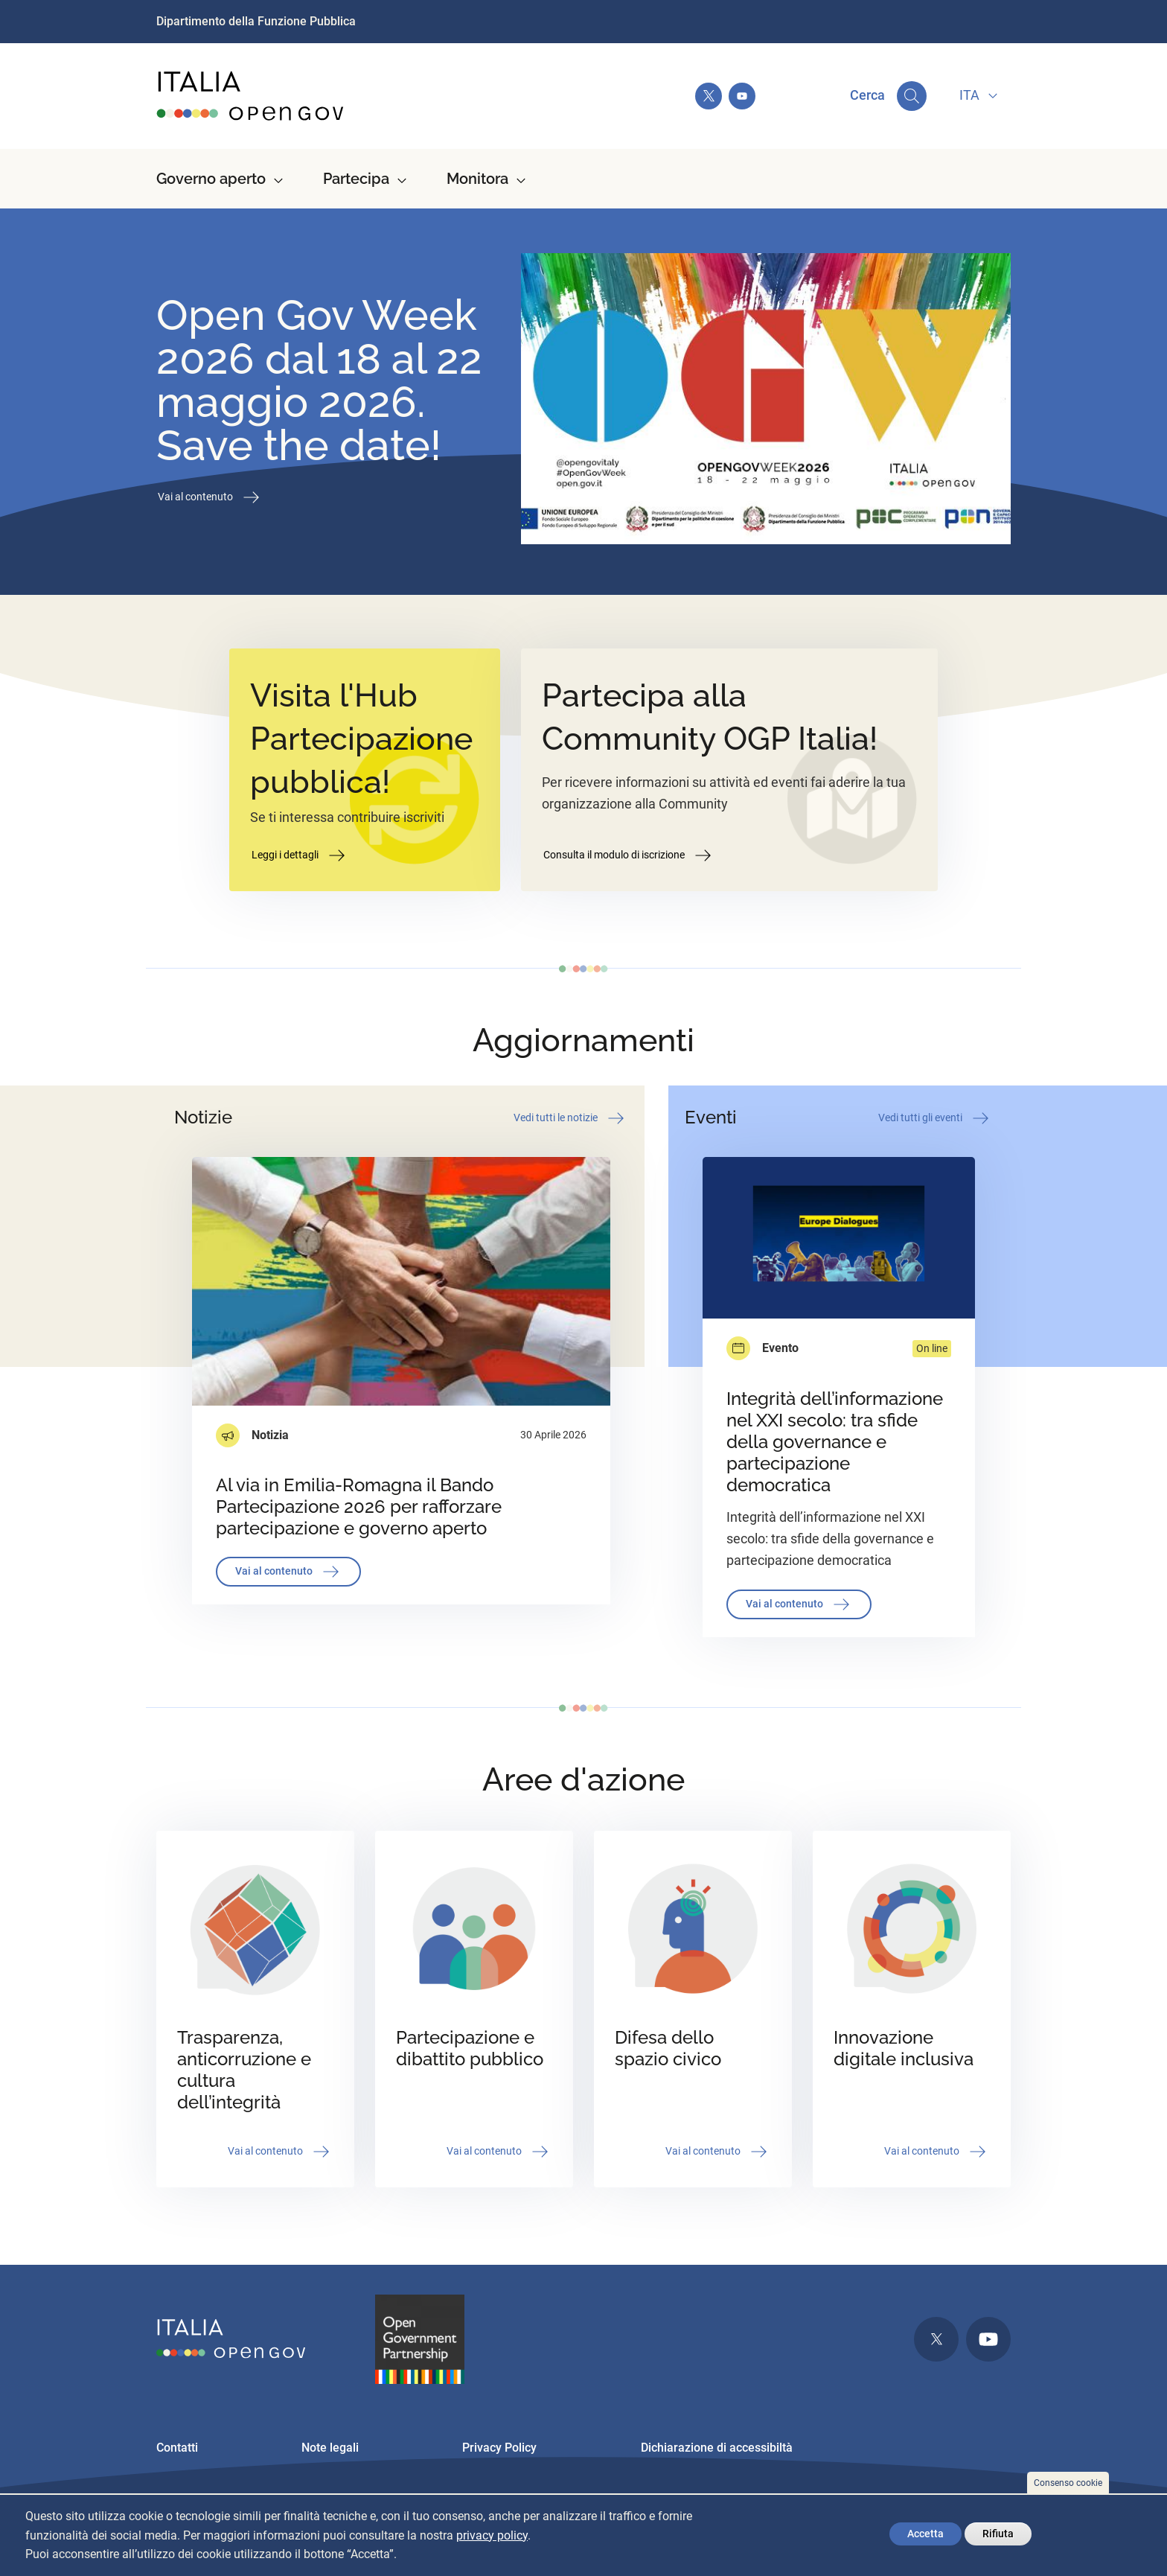  Describe the element at coordinates (469, 2048) in the screenshot. I see `Partecipazione e dibattito pubblico` at that location.